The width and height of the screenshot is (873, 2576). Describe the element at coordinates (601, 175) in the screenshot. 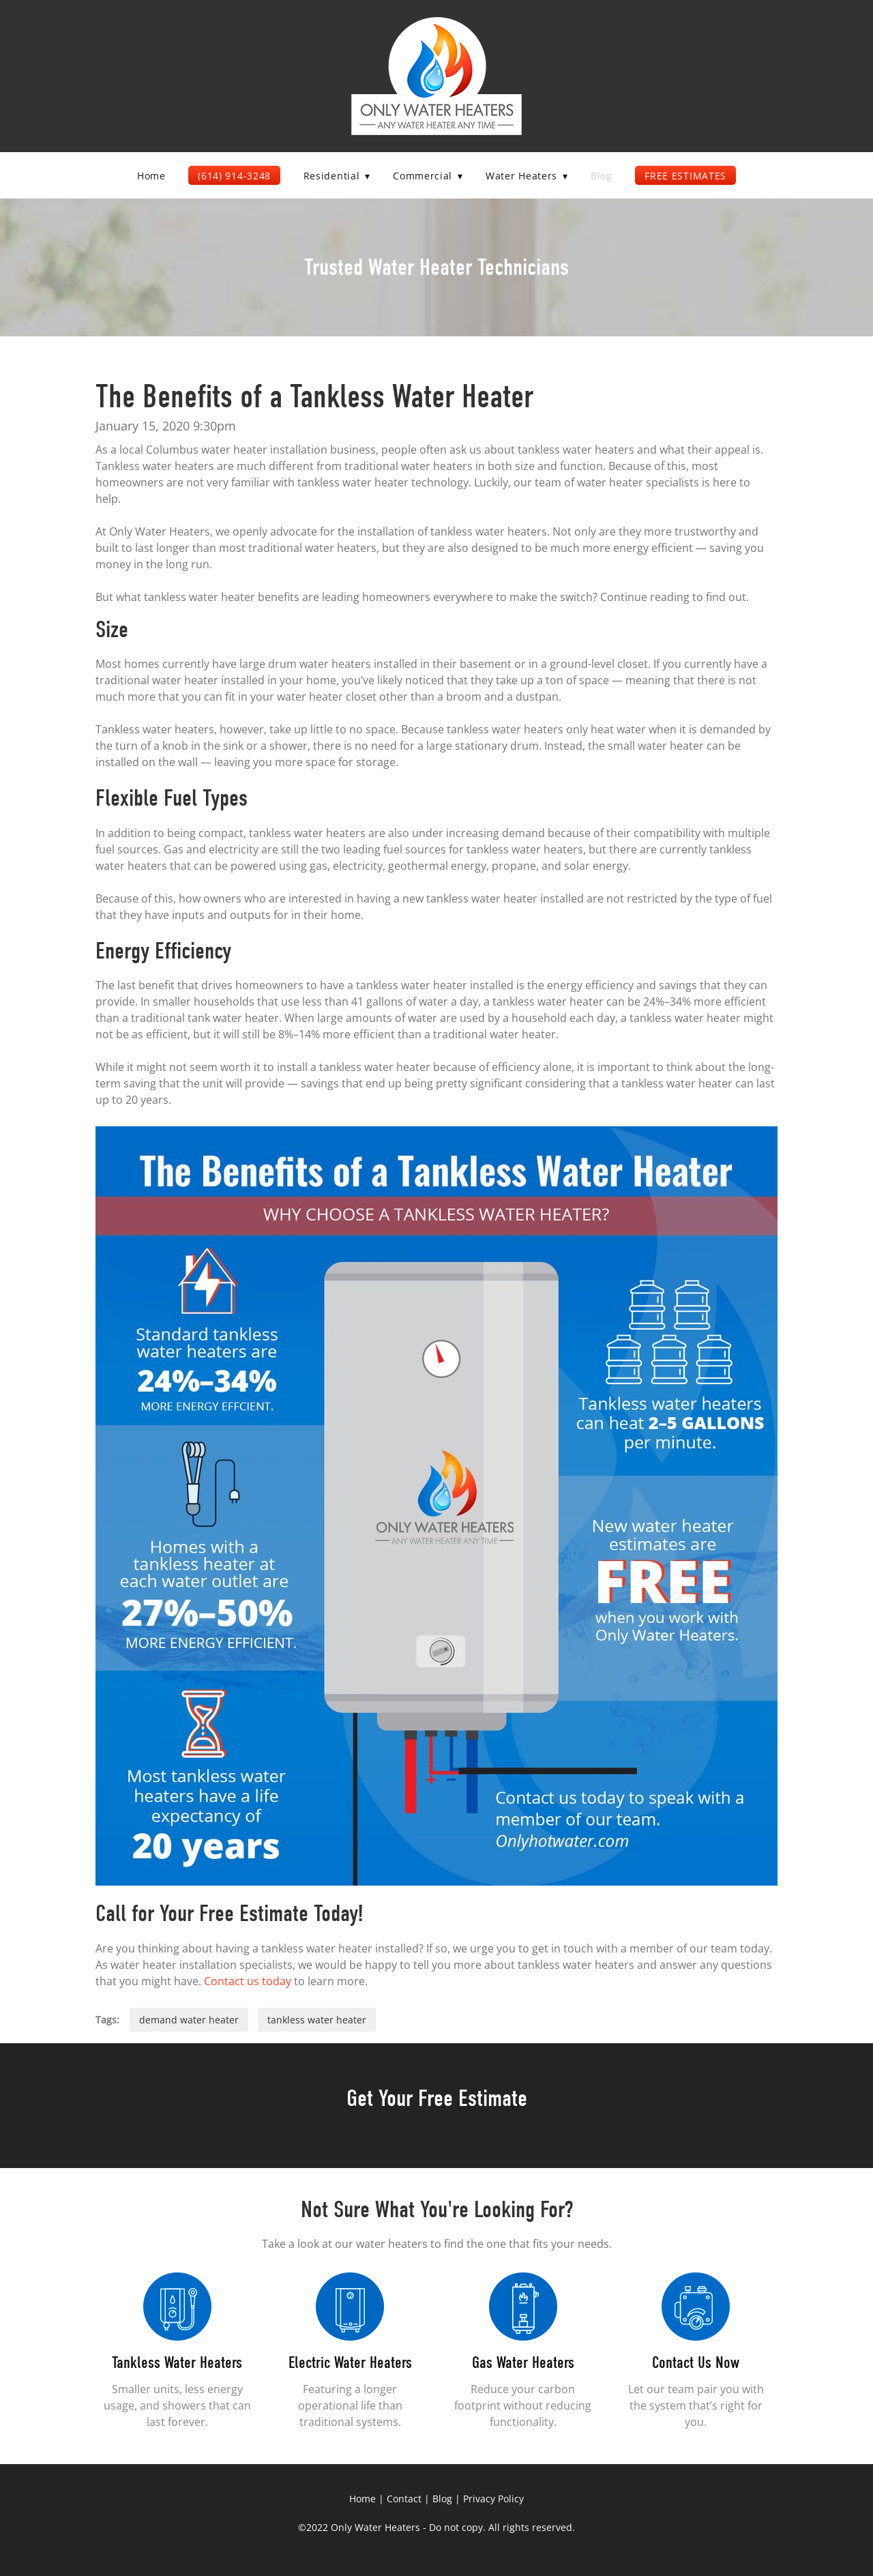

I see `Blog` at that location.